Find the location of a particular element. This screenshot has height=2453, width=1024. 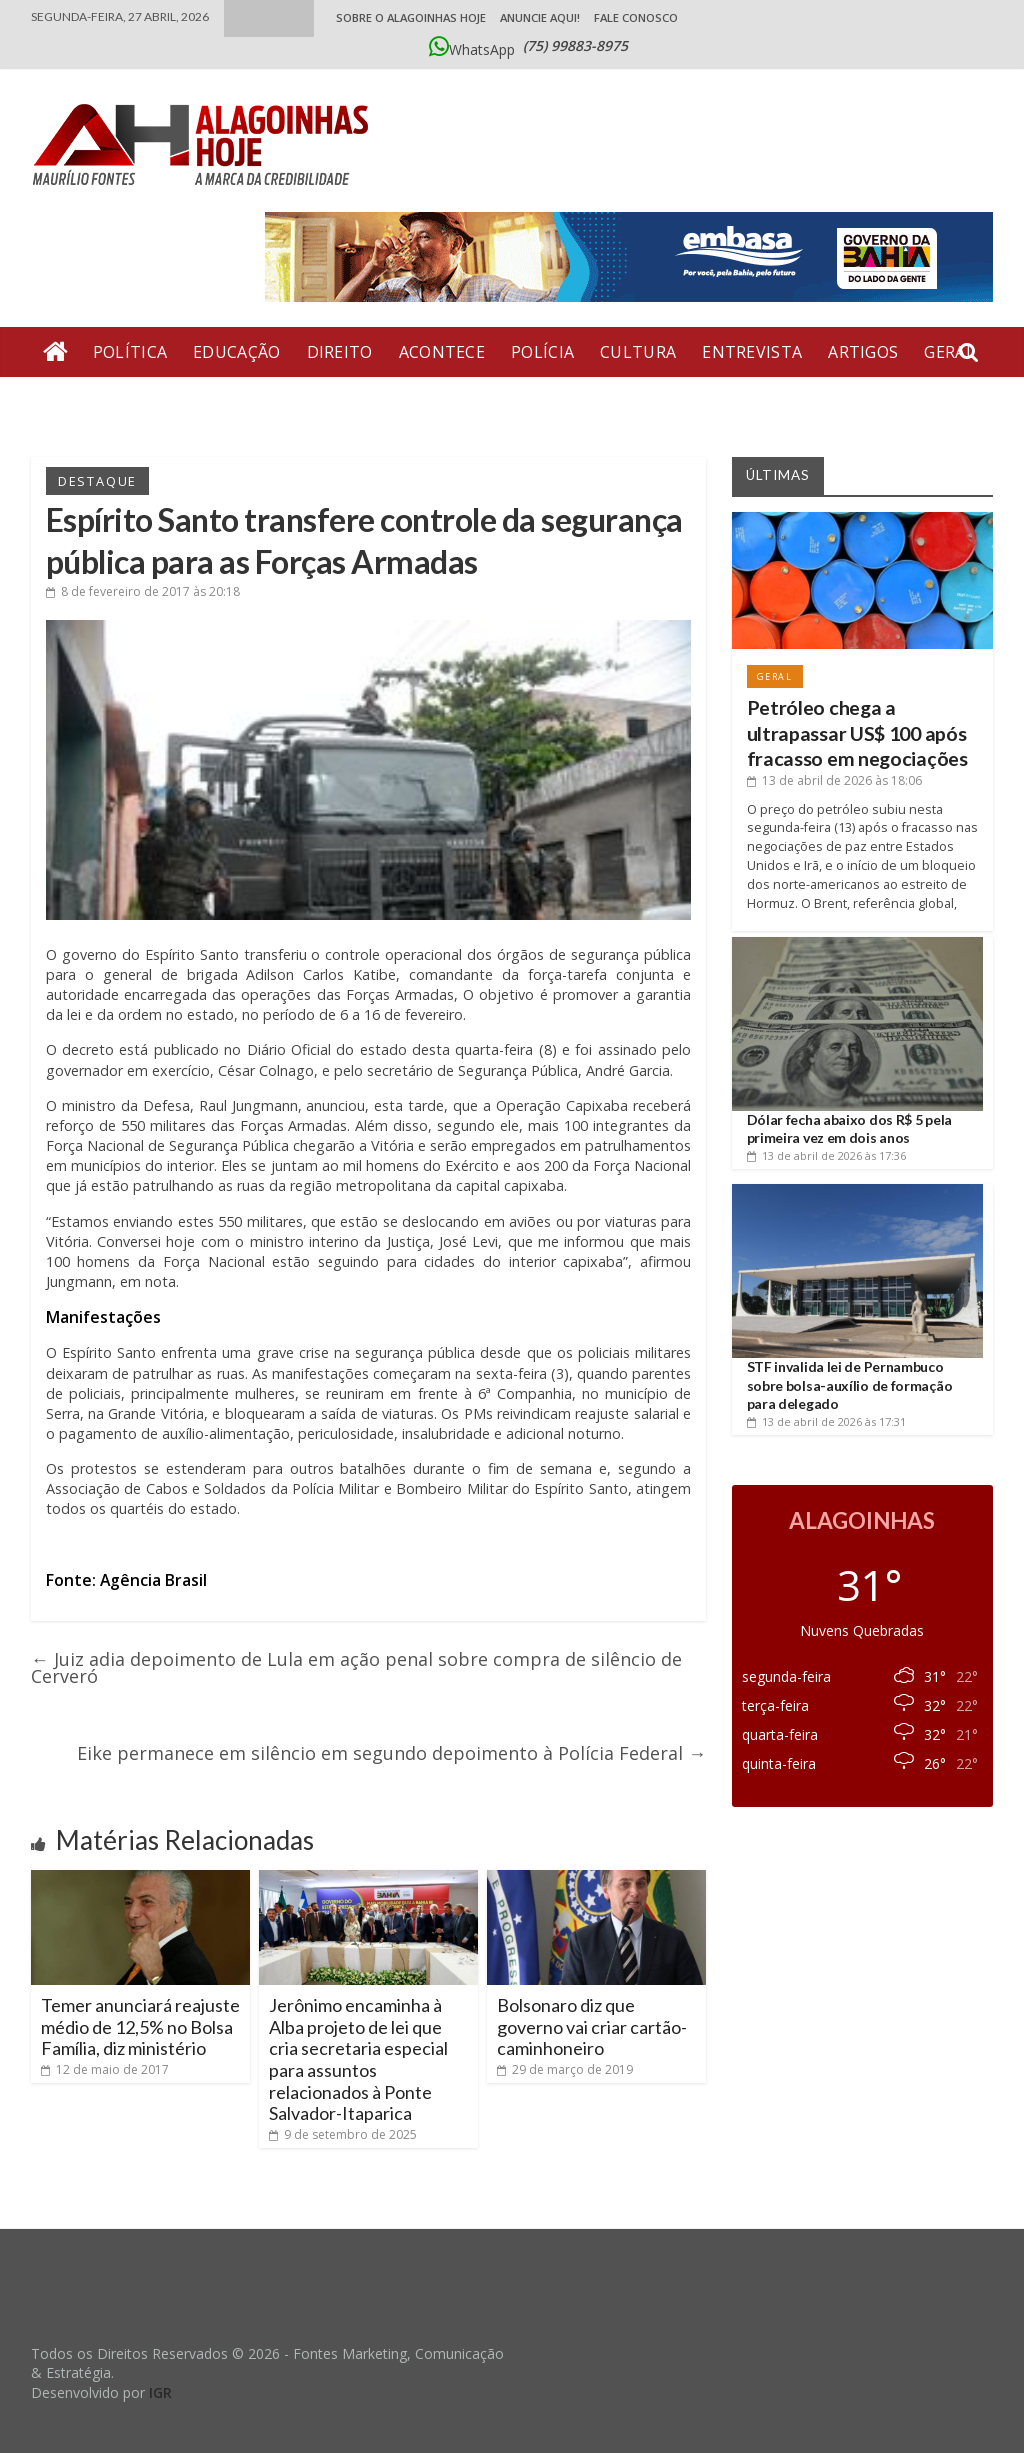

Juiz adia depoimento de Lula em ação penal sobre compra de silêncio de Cerveró is located at coordinates (356, 1667).